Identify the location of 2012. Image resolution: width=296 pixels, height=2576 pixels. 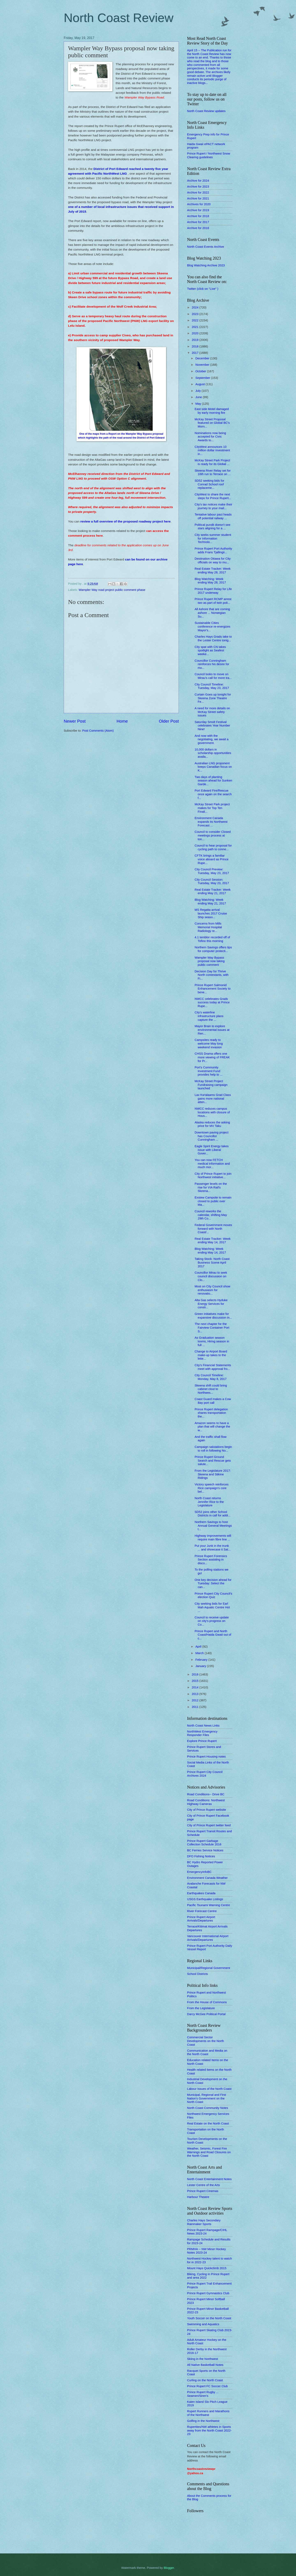
(195, 1700).